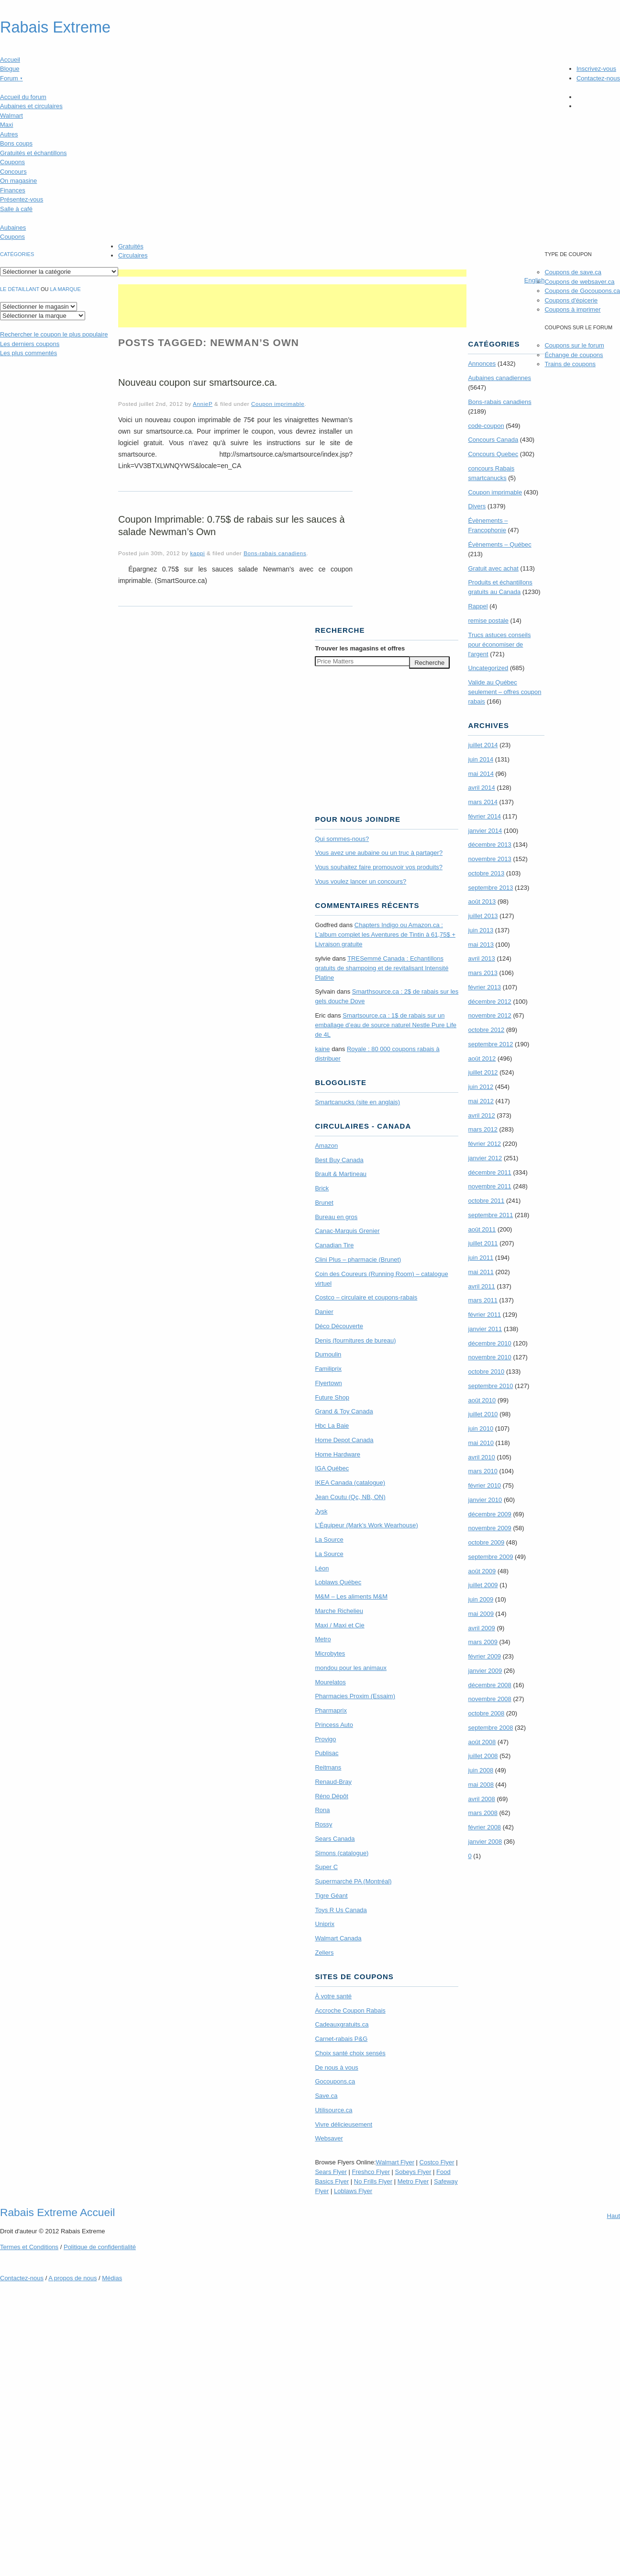 The image size is (620, 2576). Describe the element at coordinates (326, 1145) in the screenshot. I see `Amazon` at that location.